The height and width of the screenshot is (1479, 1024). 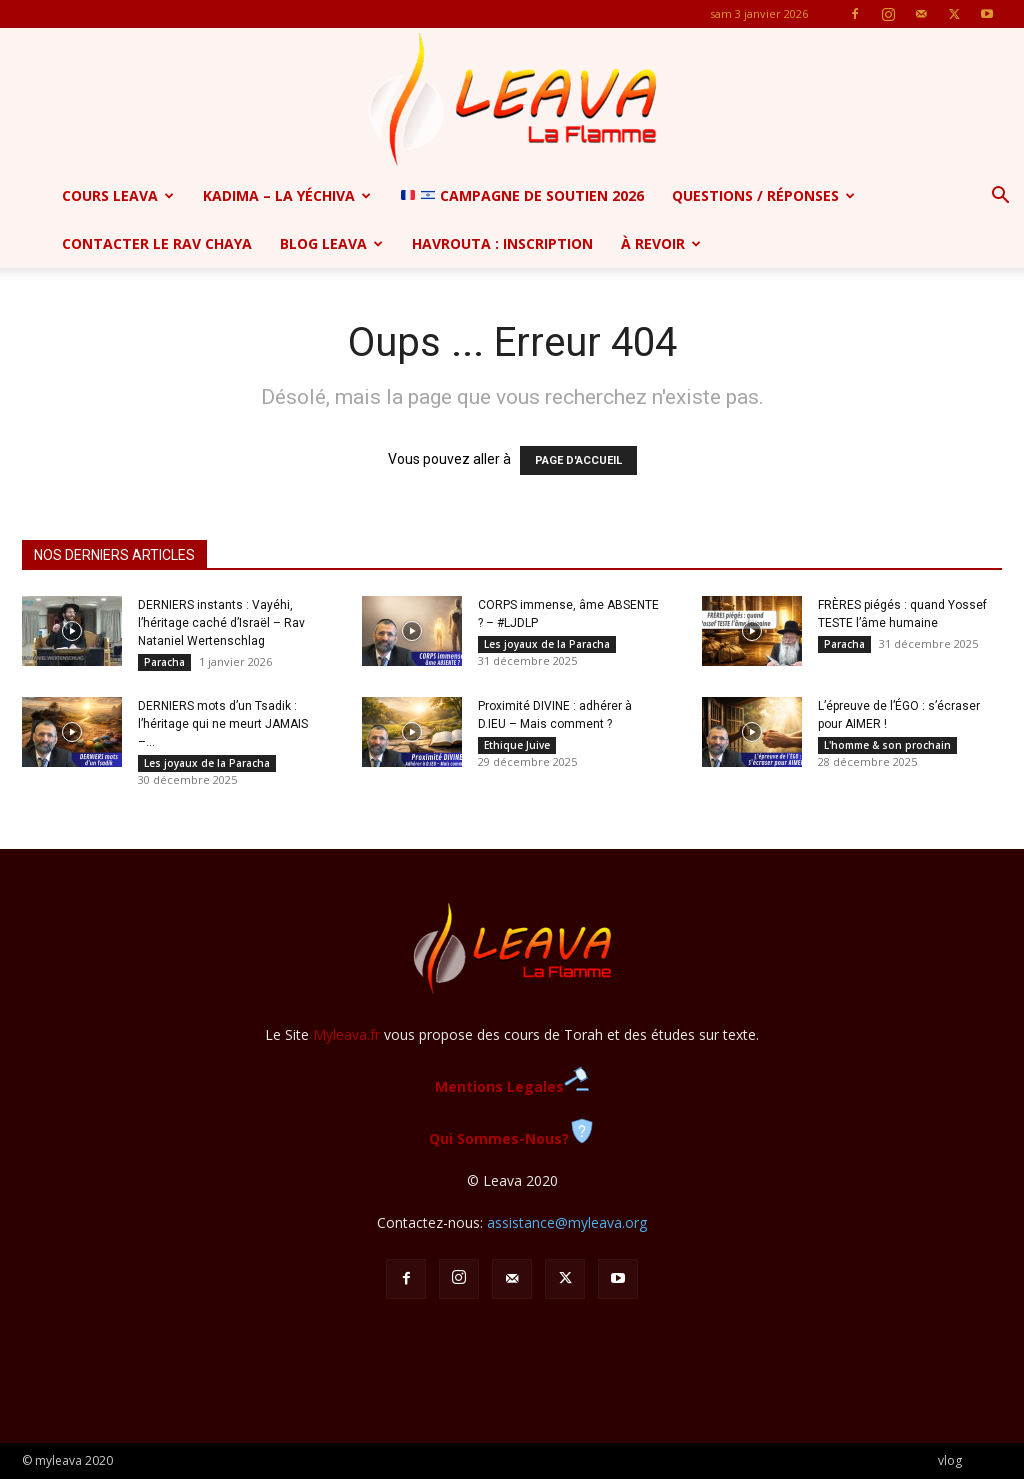 What do you see at coordinates (522, 195) in the screenshot?
I see `CAMPAGNE de soutien 2026` at bounding box center [522, 195].